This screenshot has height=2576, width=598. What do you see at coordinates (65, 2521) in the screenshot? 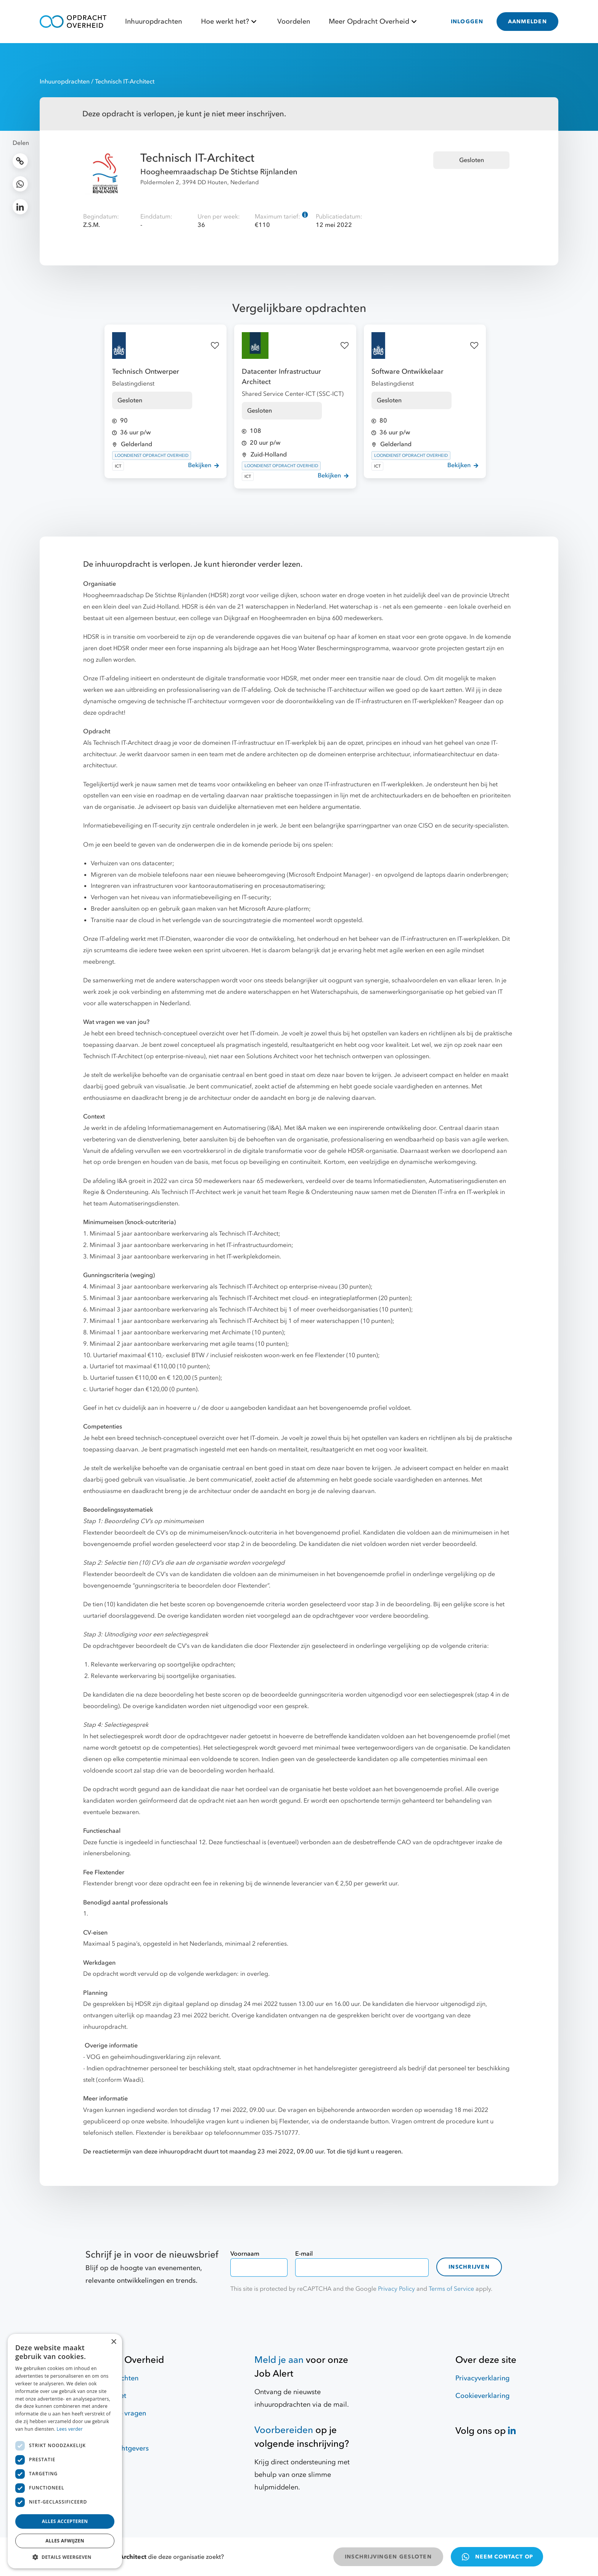
I see `Alles accepteren [button]` at bounding box center [65, 2521].